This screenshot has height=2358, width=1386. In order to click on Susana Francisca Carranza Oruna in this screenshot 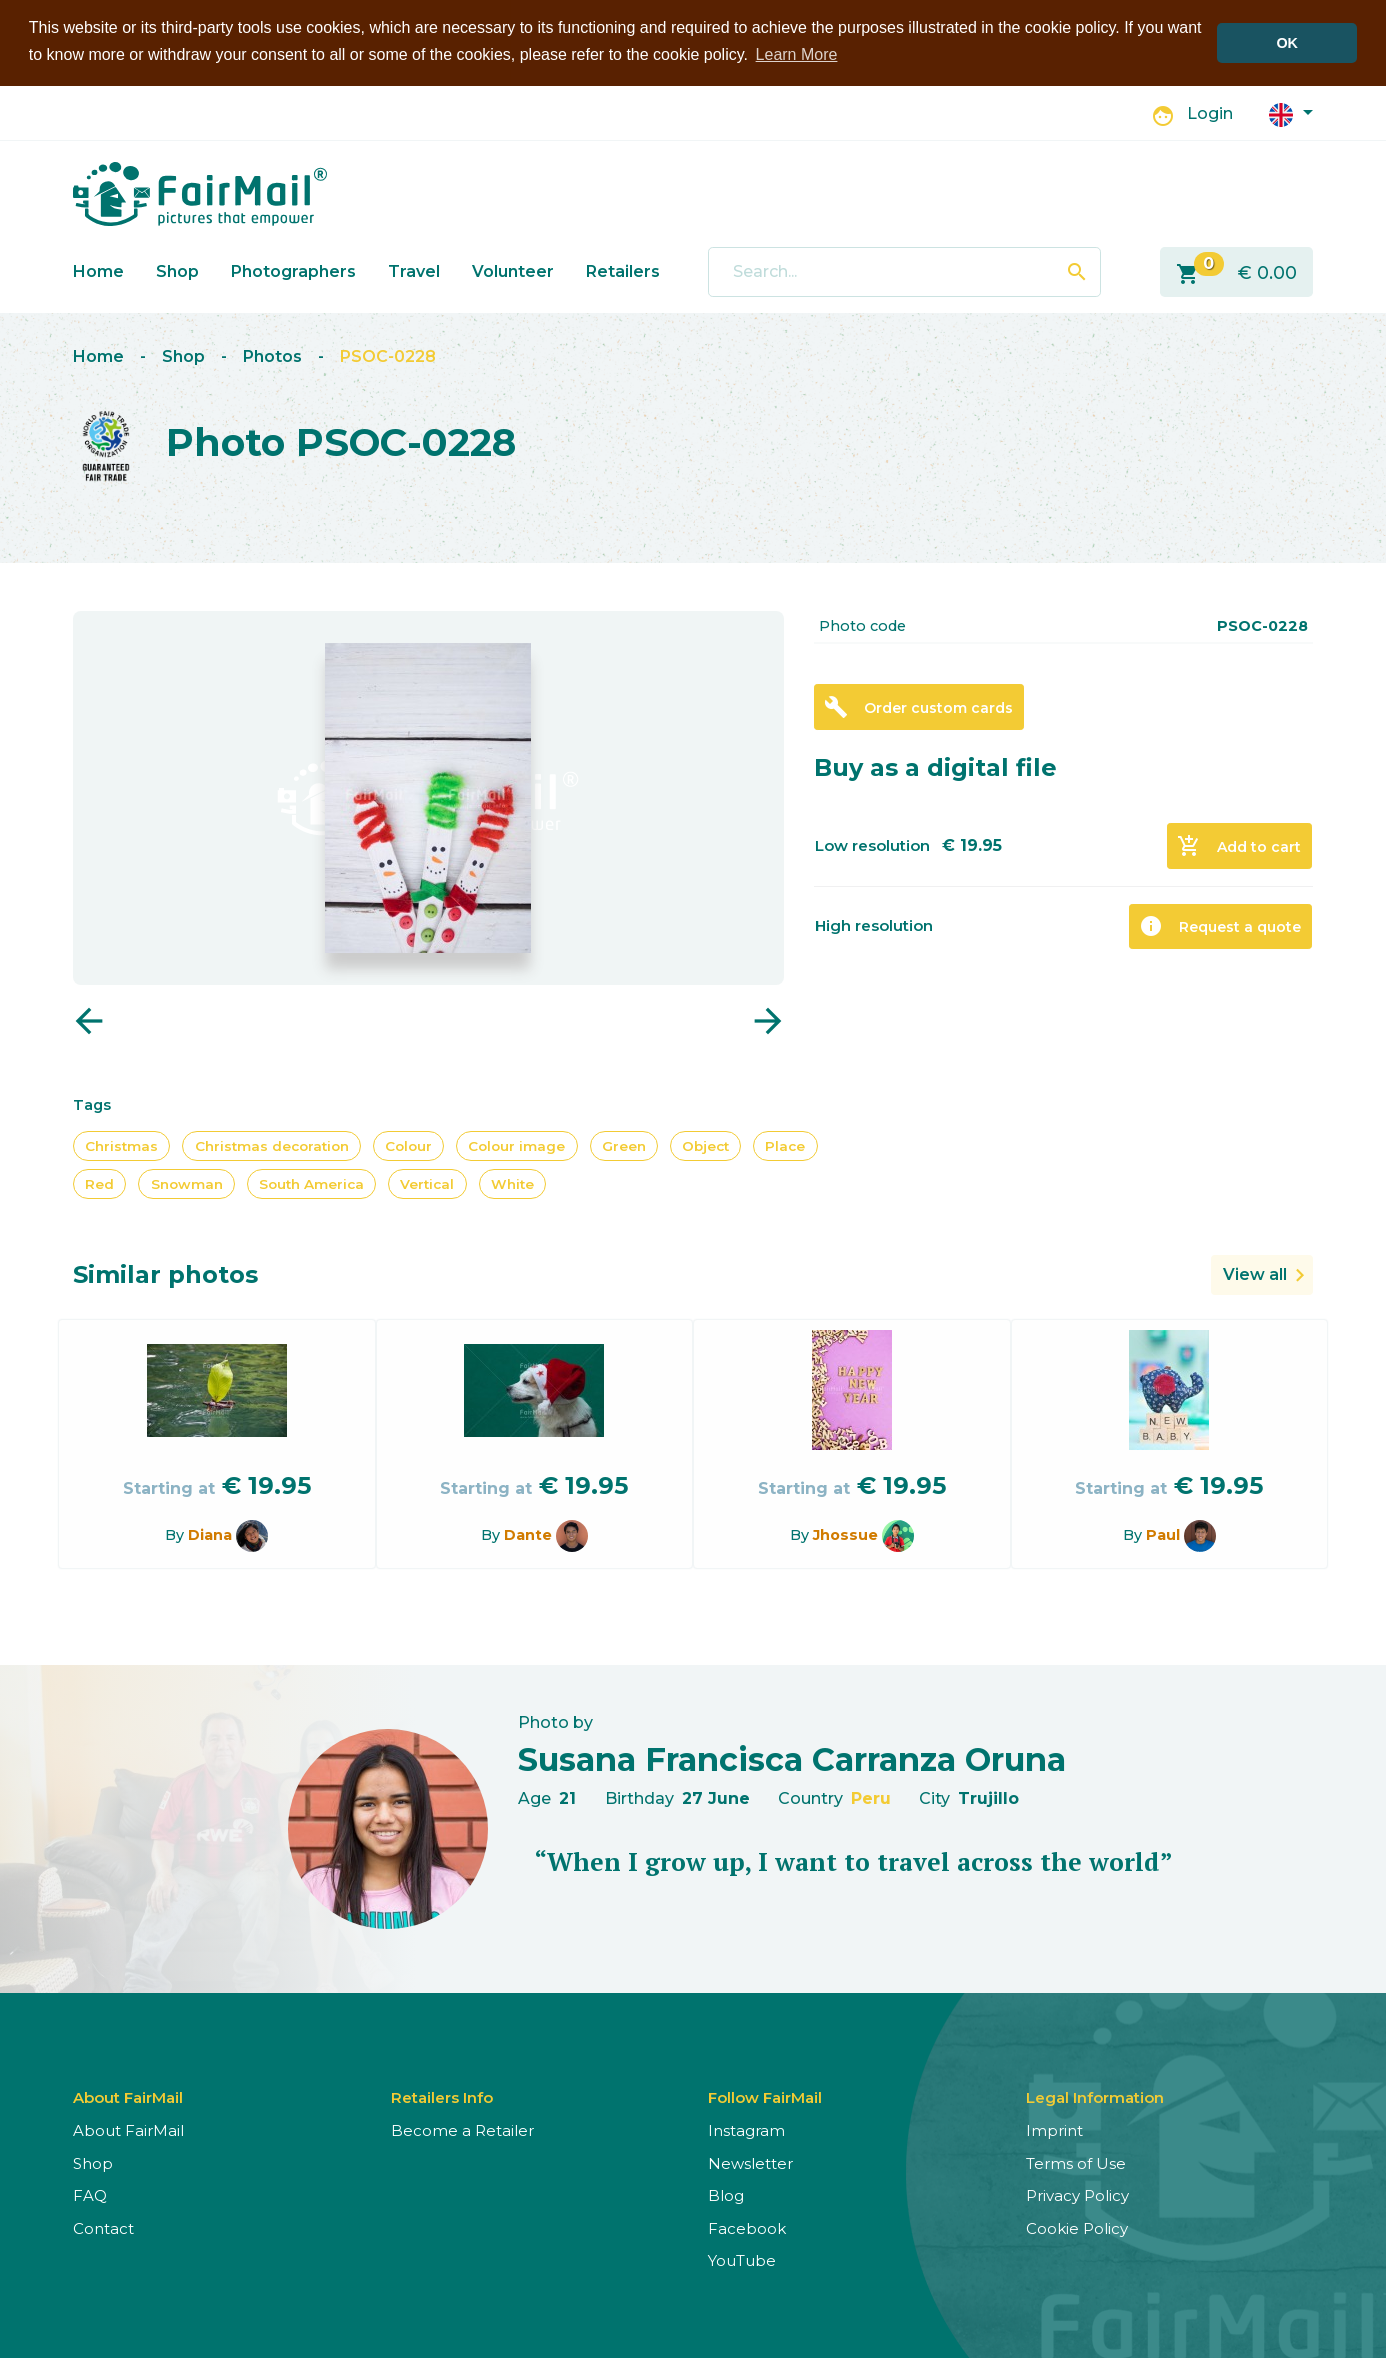, I will do `click(792, 1758)`.